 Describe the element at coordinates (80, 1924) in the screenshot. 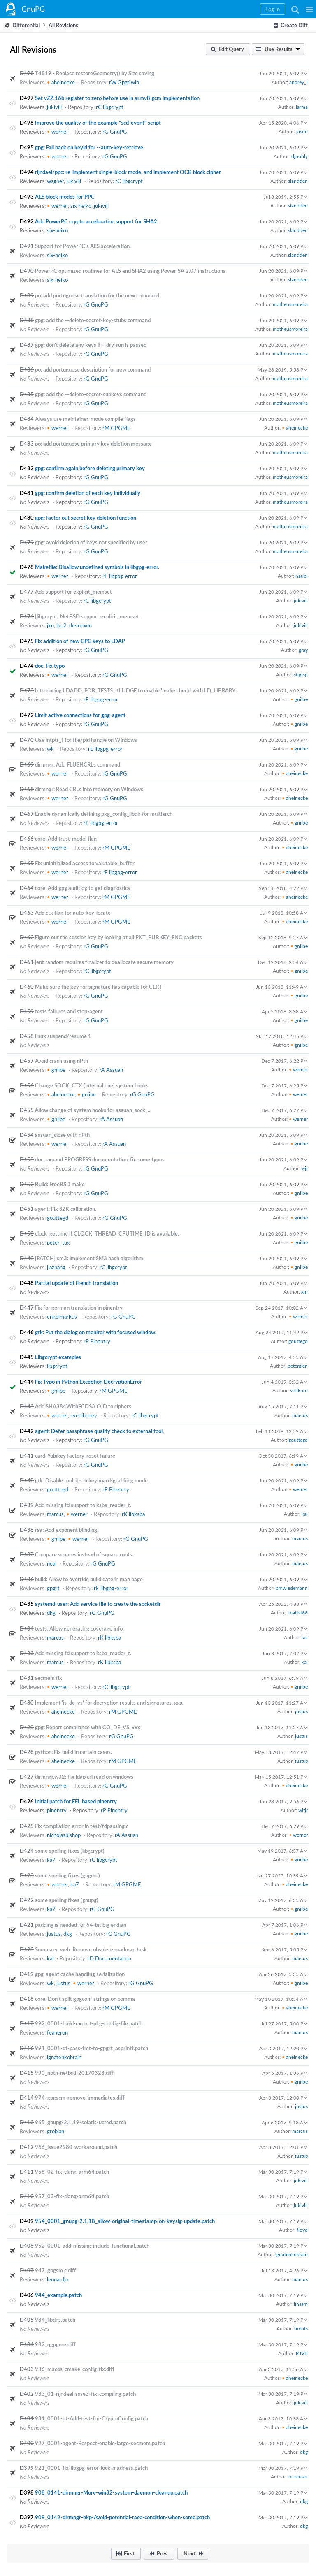

I see `padding is needed for 64-bit big endian` at that location.